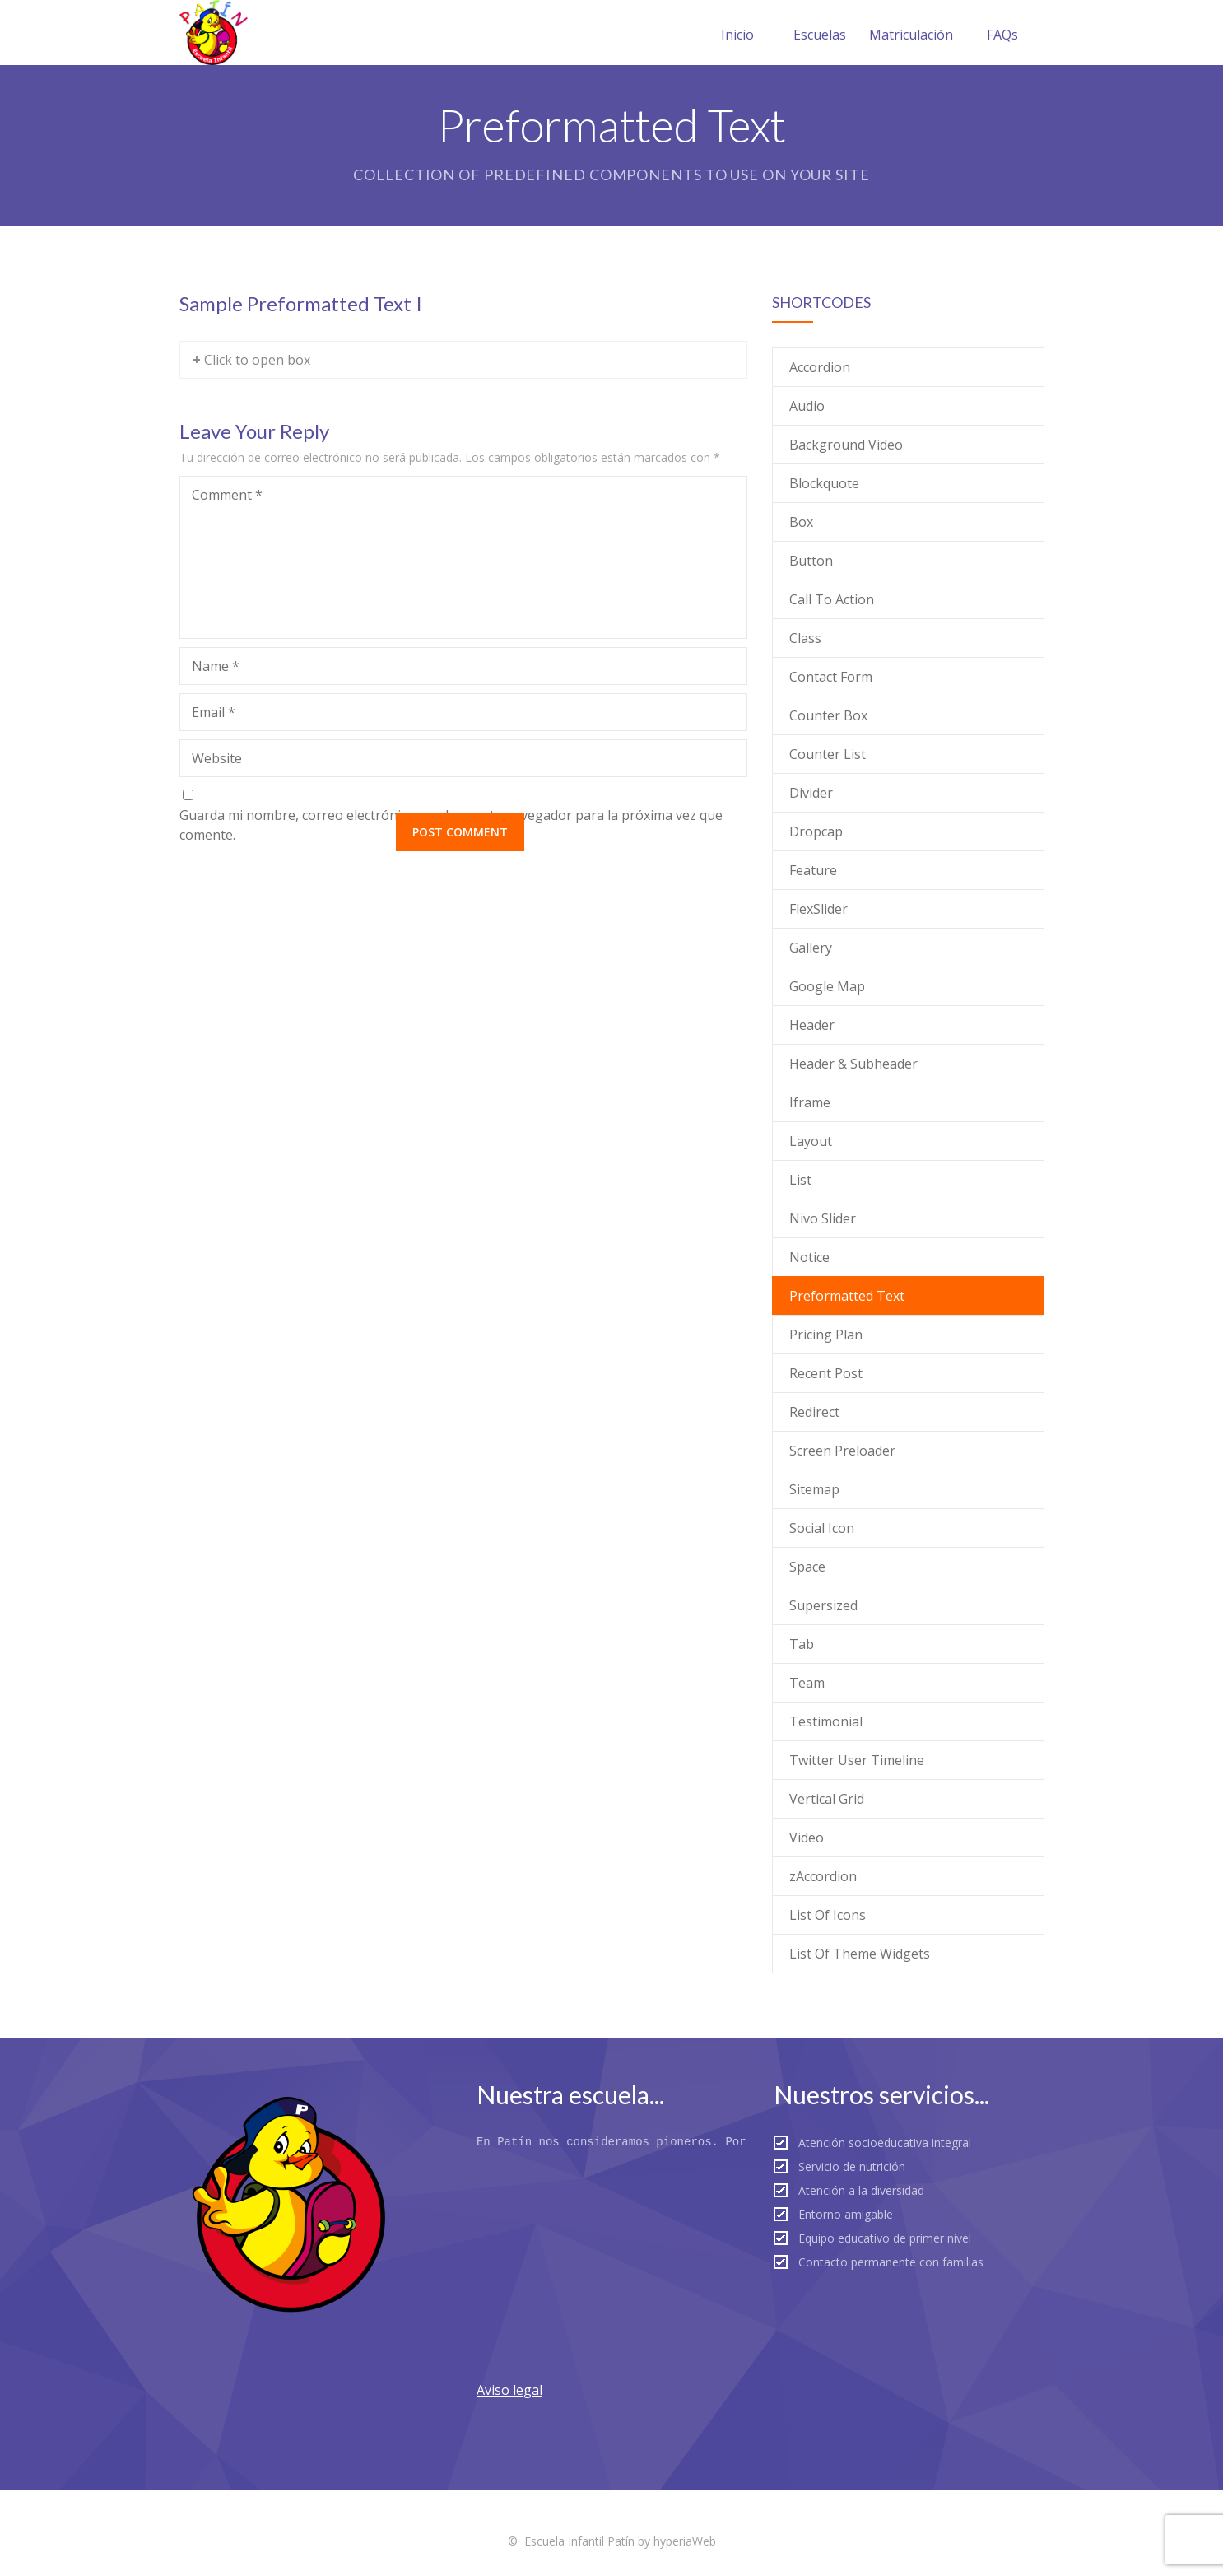  Describe the element at coordinates (846, 445) in the screenshot. I see `Background Video` at that location.